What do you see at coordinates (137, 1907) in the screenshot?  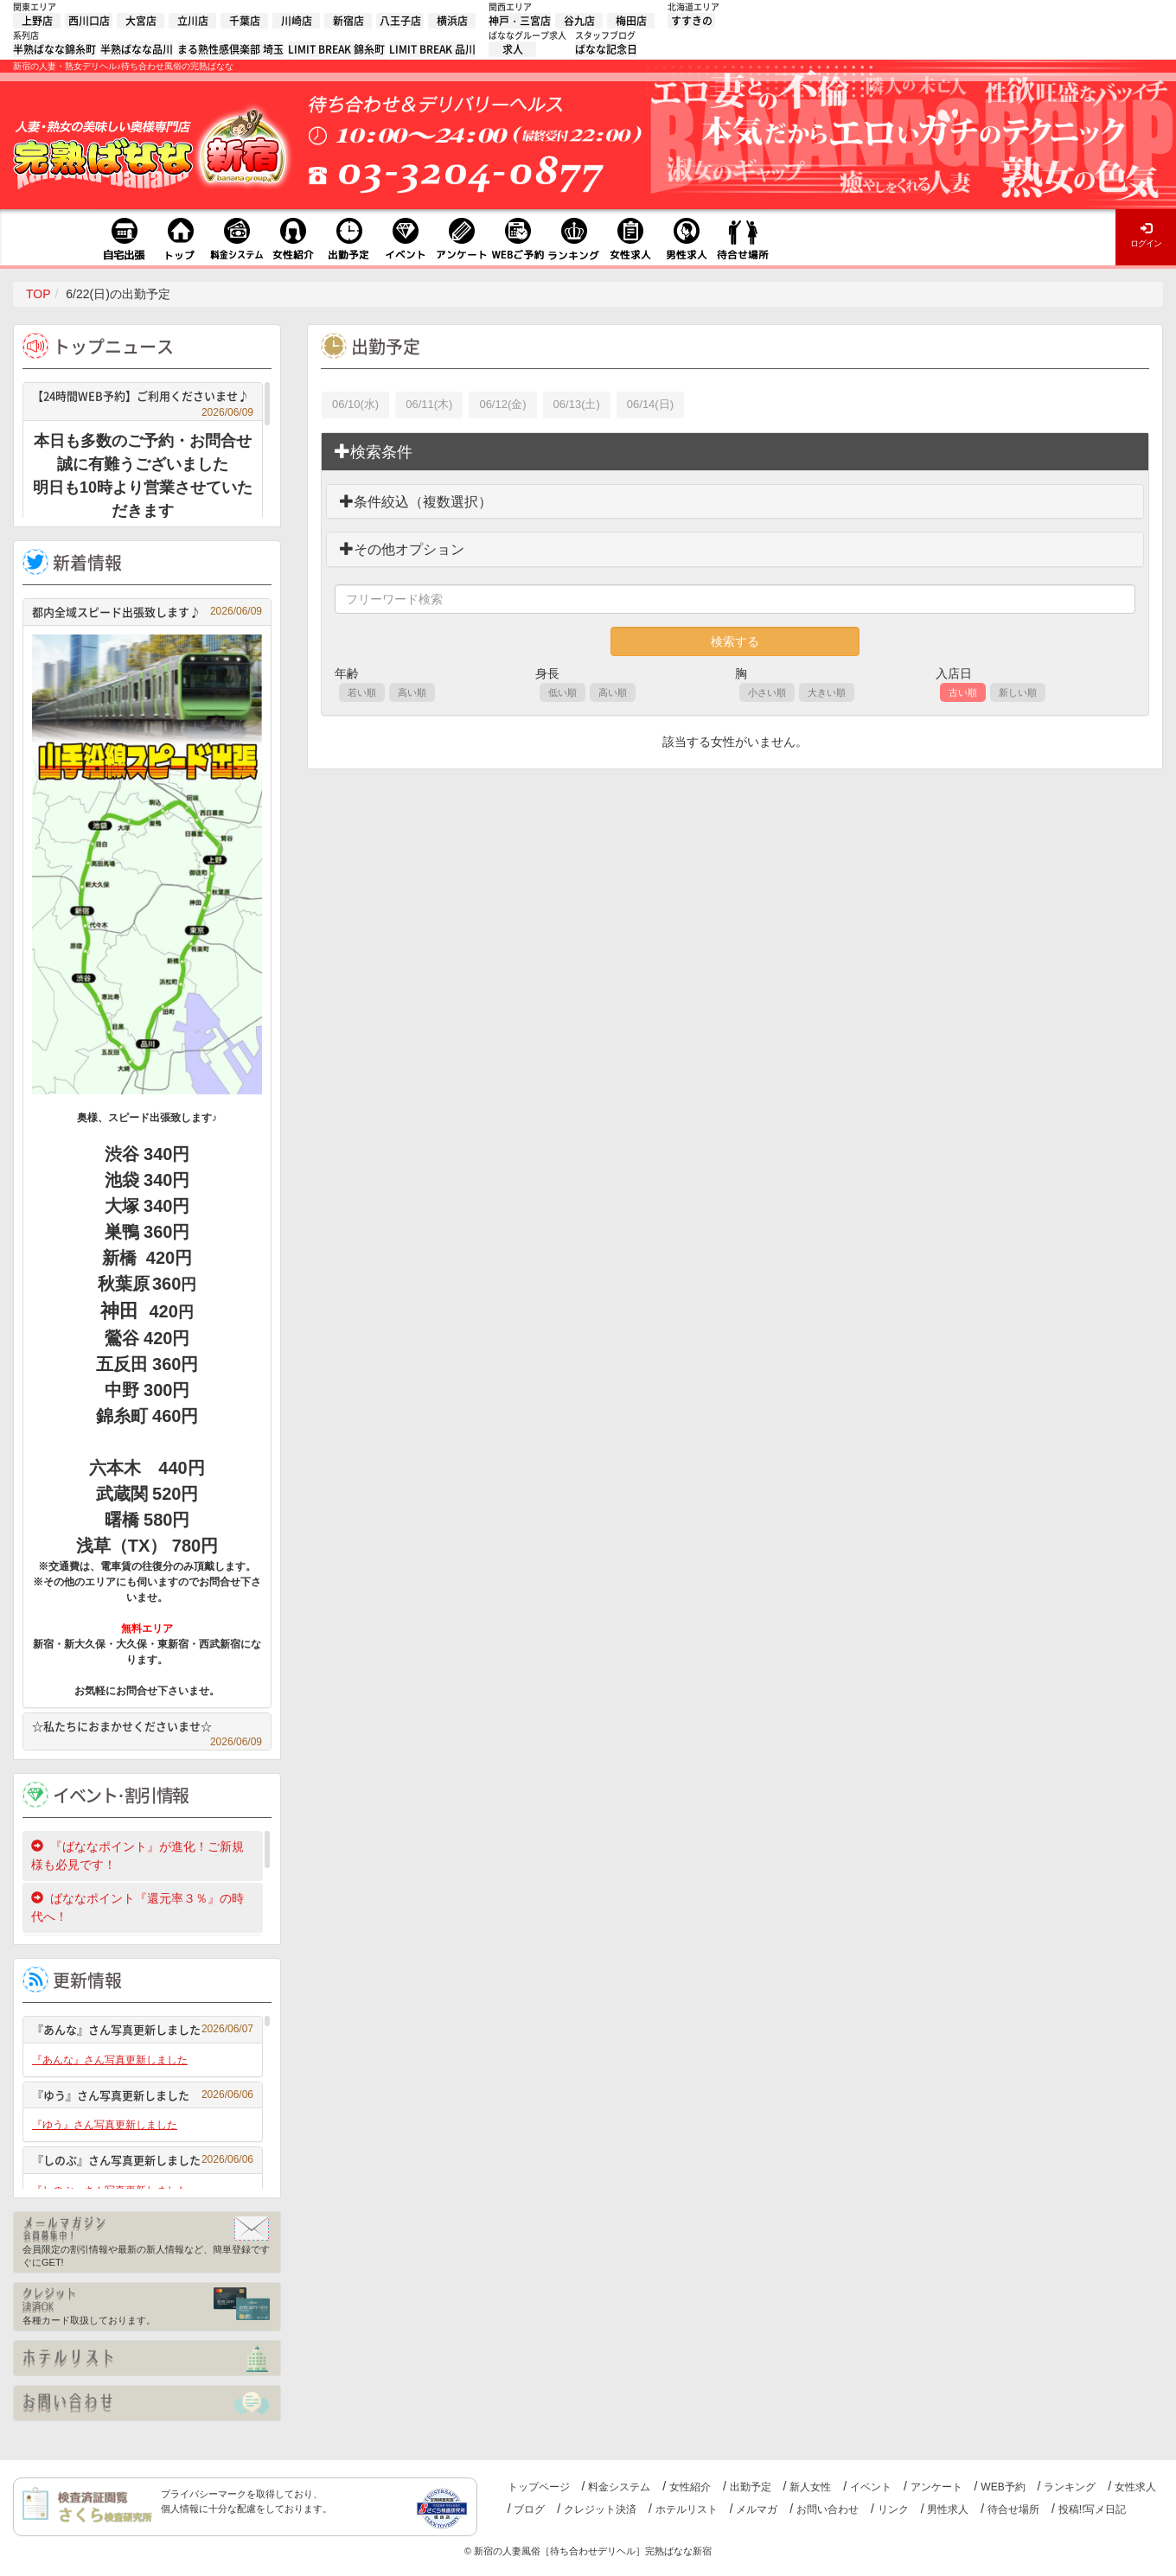 I see `ばななポイント『還元率３％』の時代へ！` at bounding box center [137, 1907].